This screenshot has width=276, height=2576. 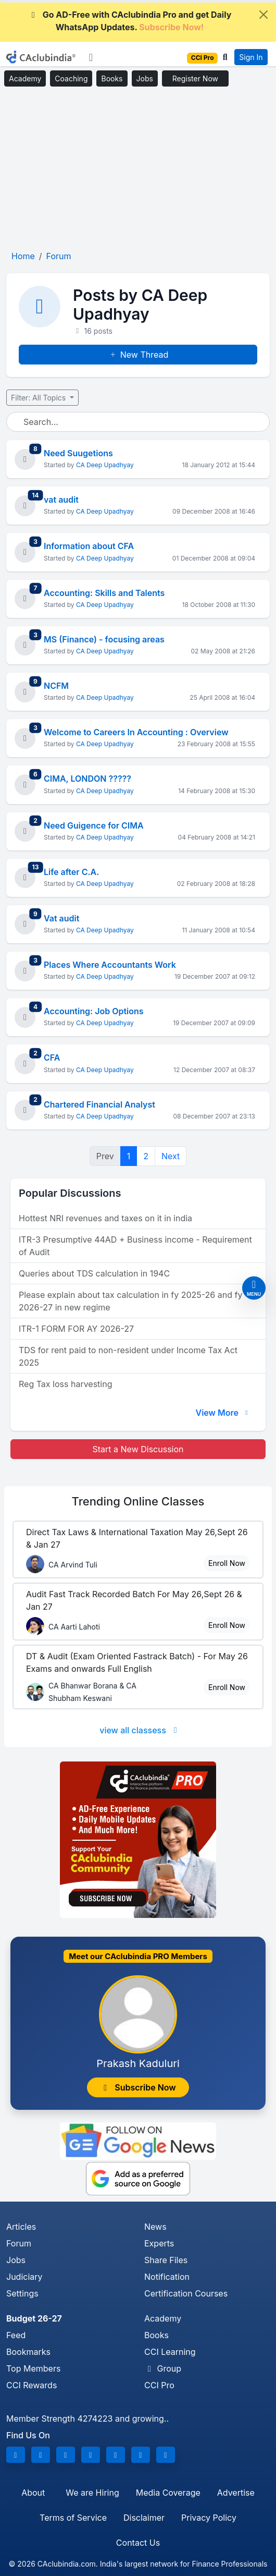 What do you see at coordinates (71, 872) in the screenshot?
I see `Life after C.A.` at bounding box center [71, 872].